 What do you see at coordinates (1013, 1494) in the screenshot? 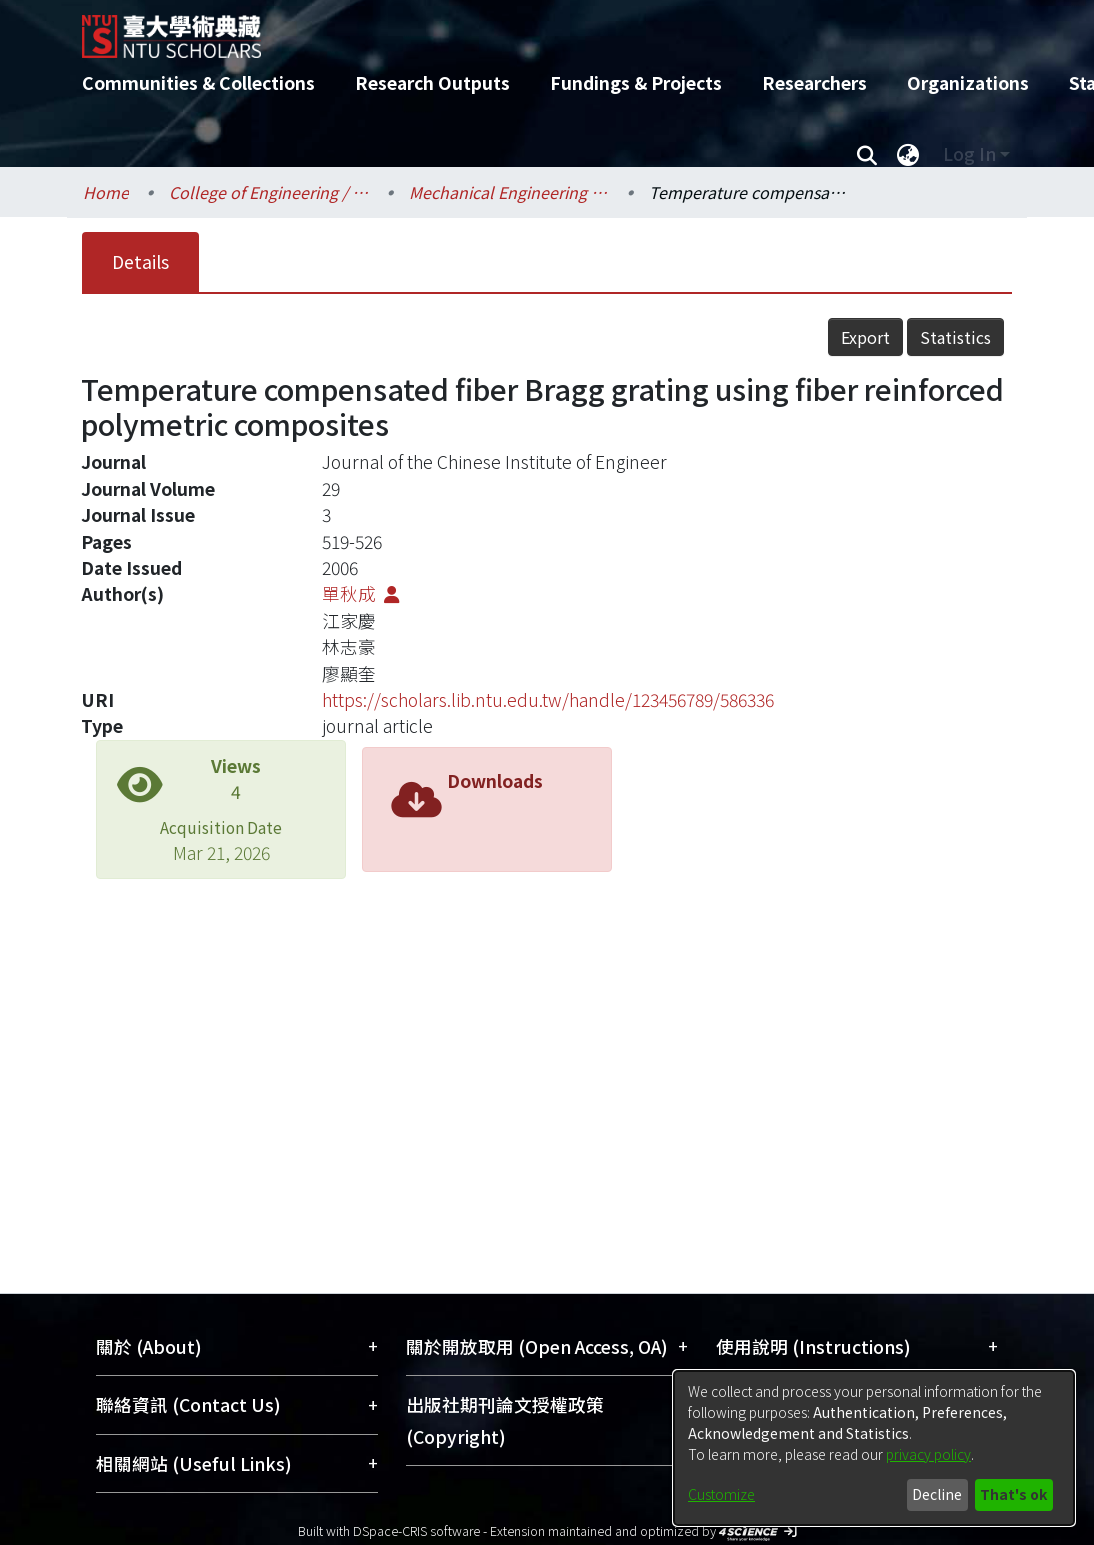
I see `That's ok` at bounding box center [1013, 1494].